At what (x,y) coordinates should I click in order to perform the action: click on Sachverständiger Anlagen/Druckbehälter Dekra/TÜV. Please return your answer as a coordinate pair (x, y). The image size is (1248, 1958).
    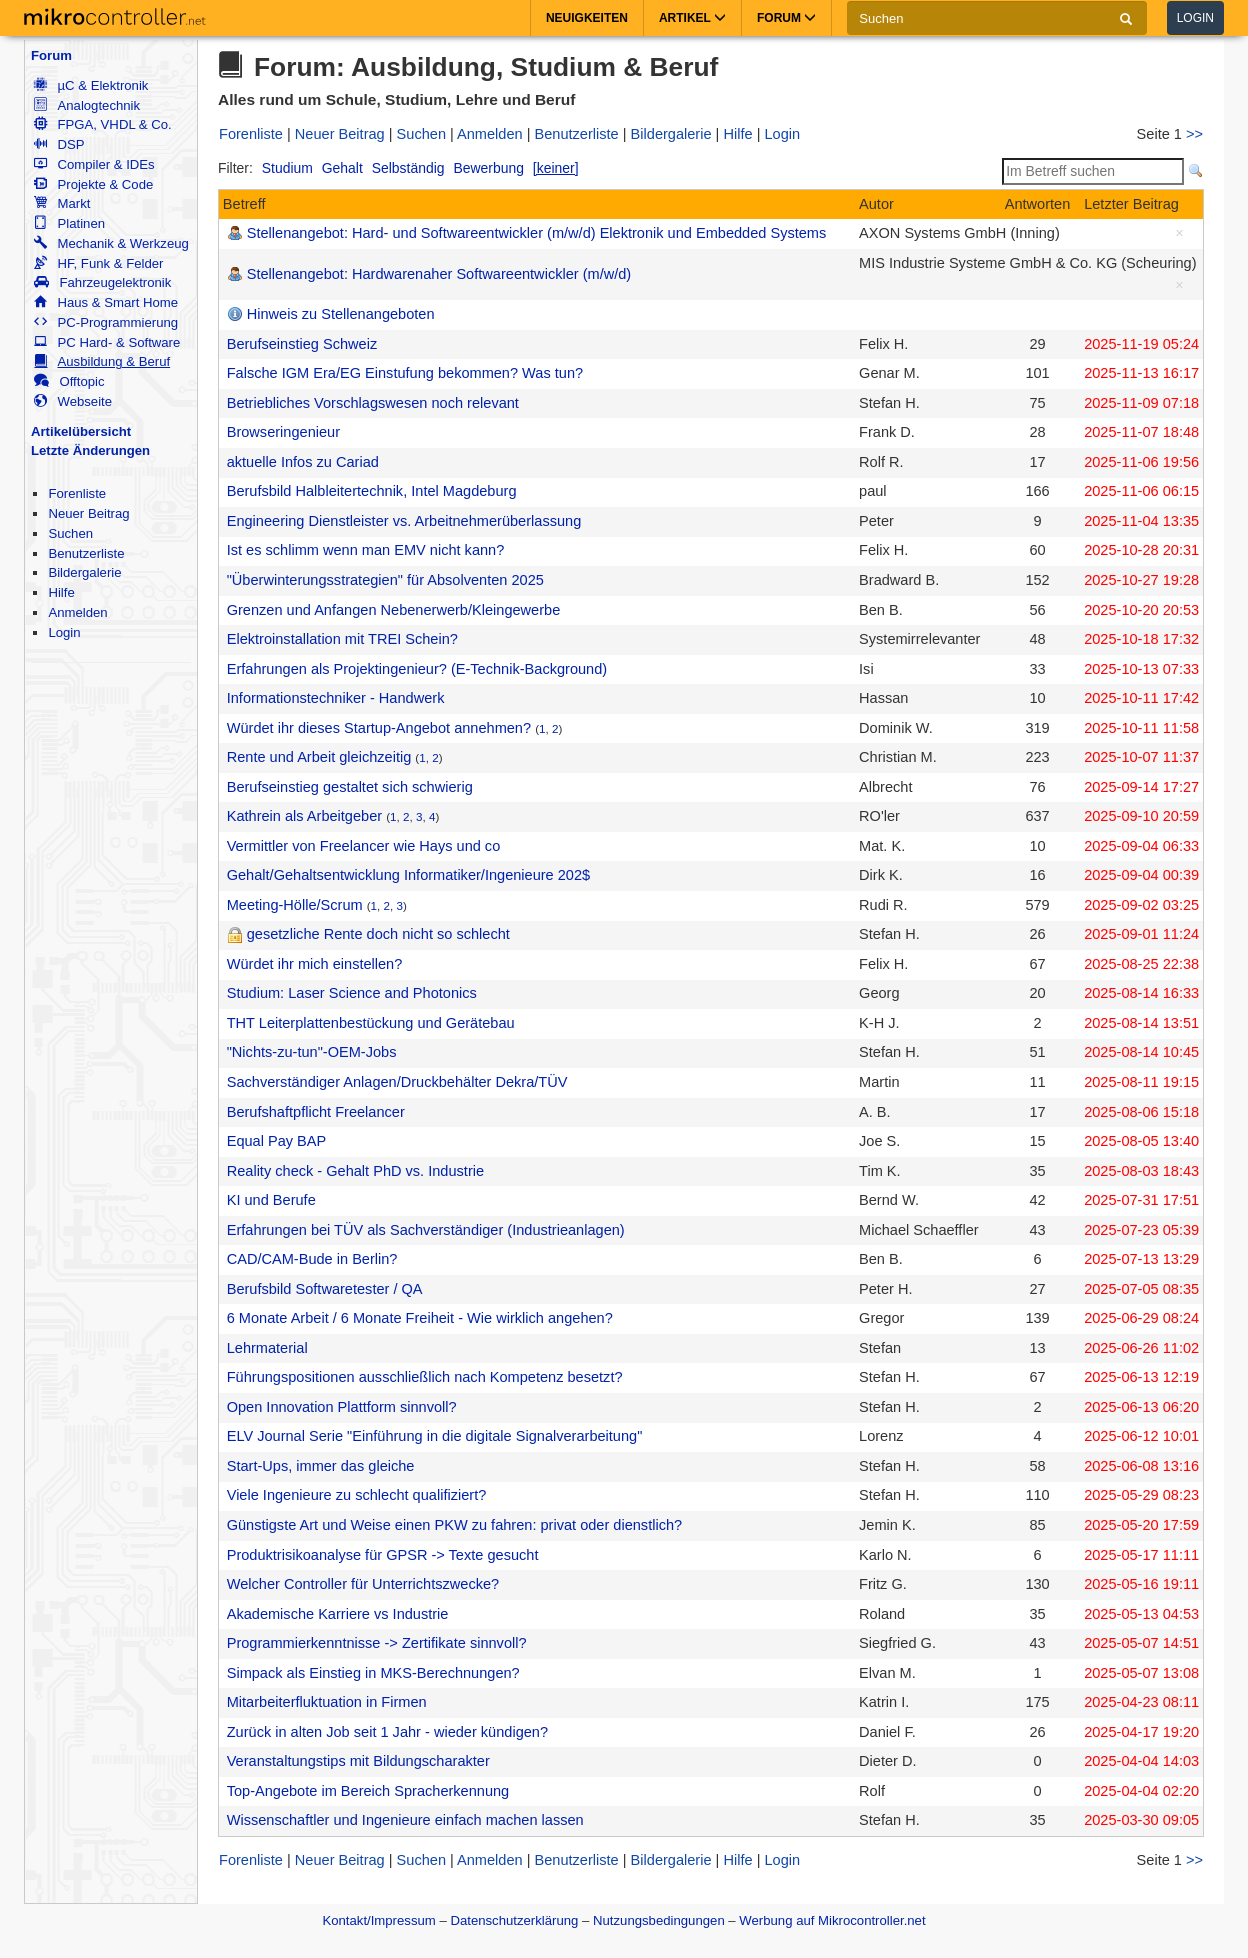
    Looking at the image, I should click on (397, 1082).